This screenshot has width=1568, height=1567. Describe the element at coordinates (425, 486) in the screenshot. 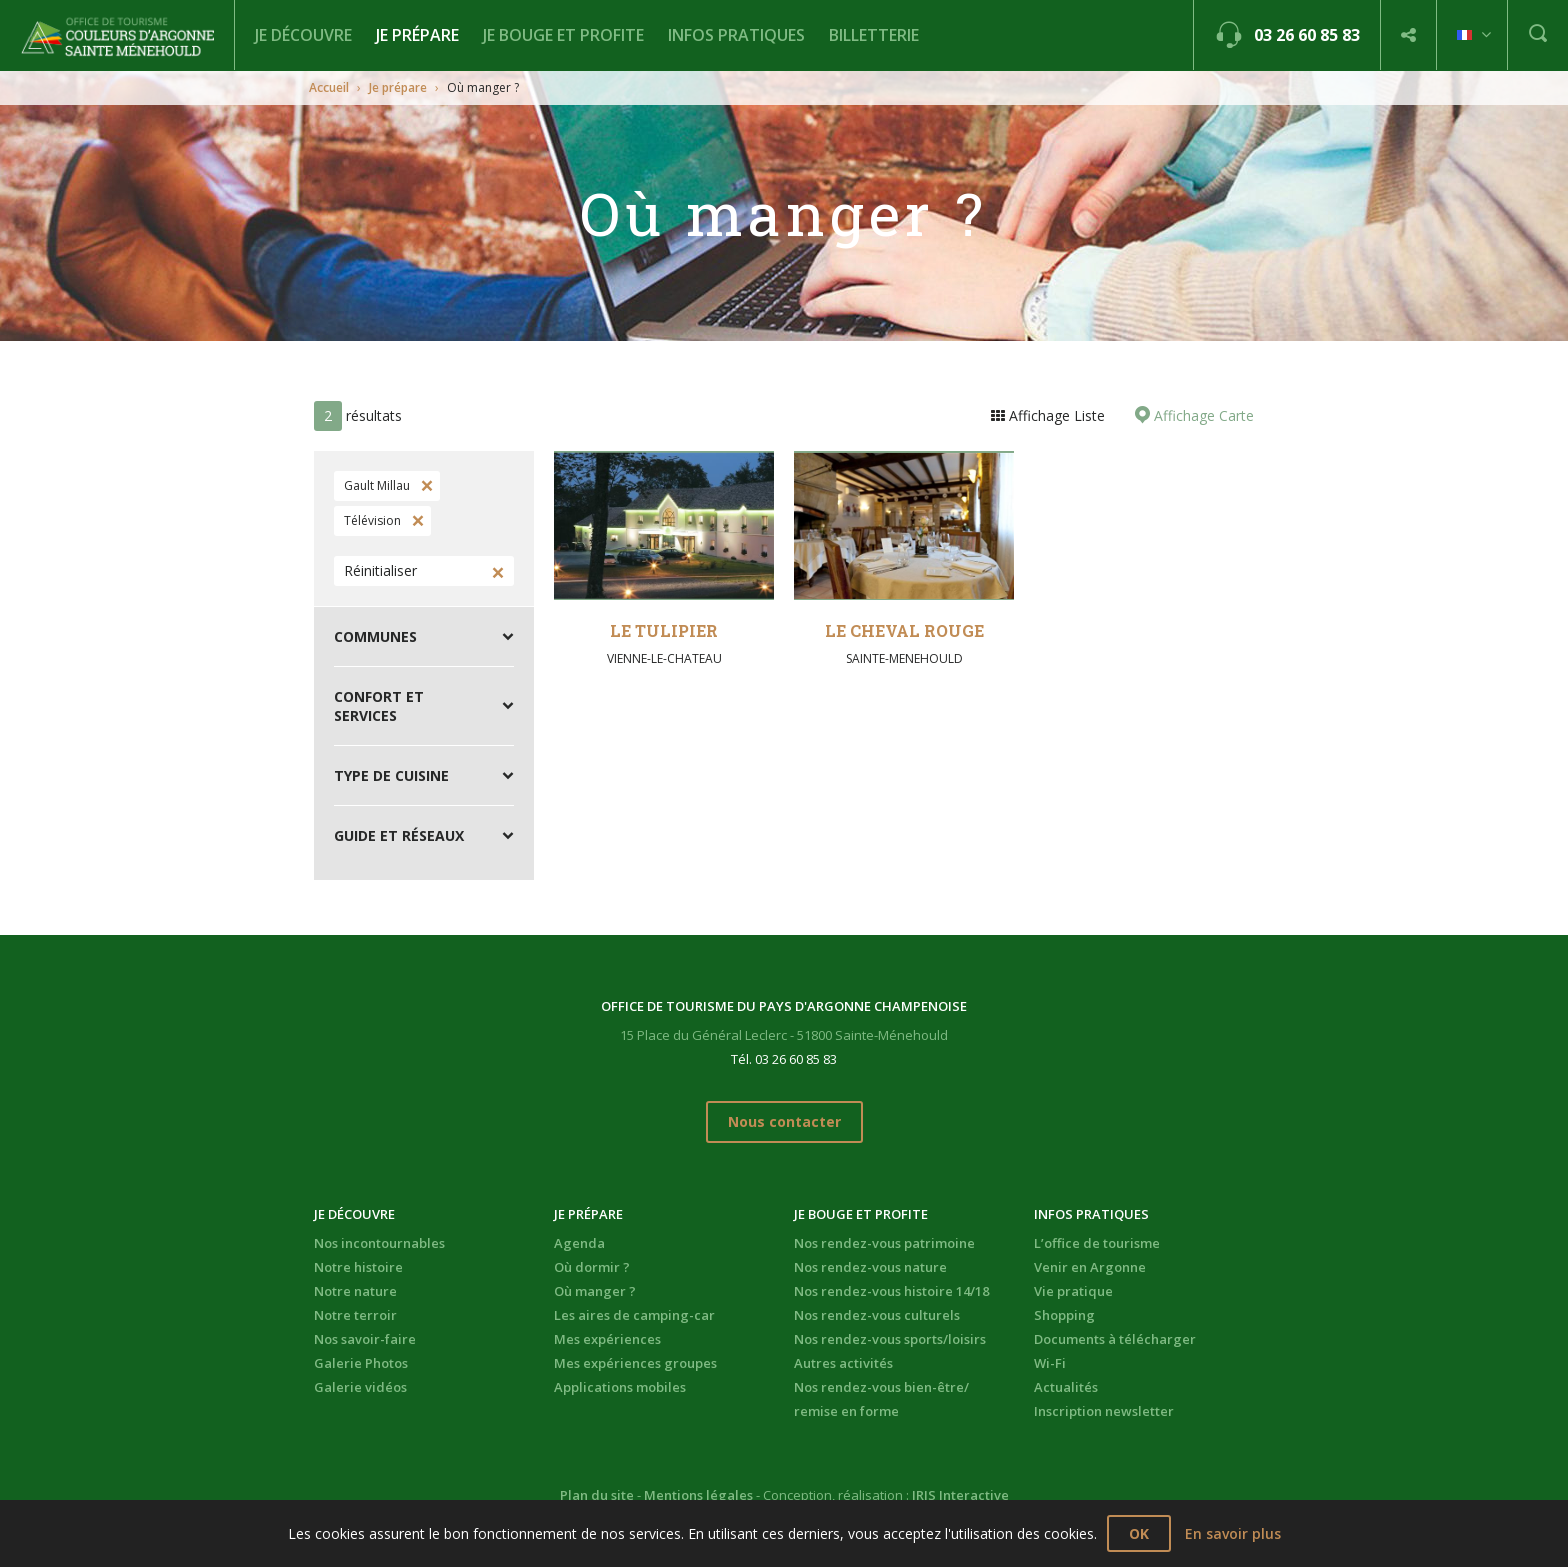

I see `Supprimer` at that location.